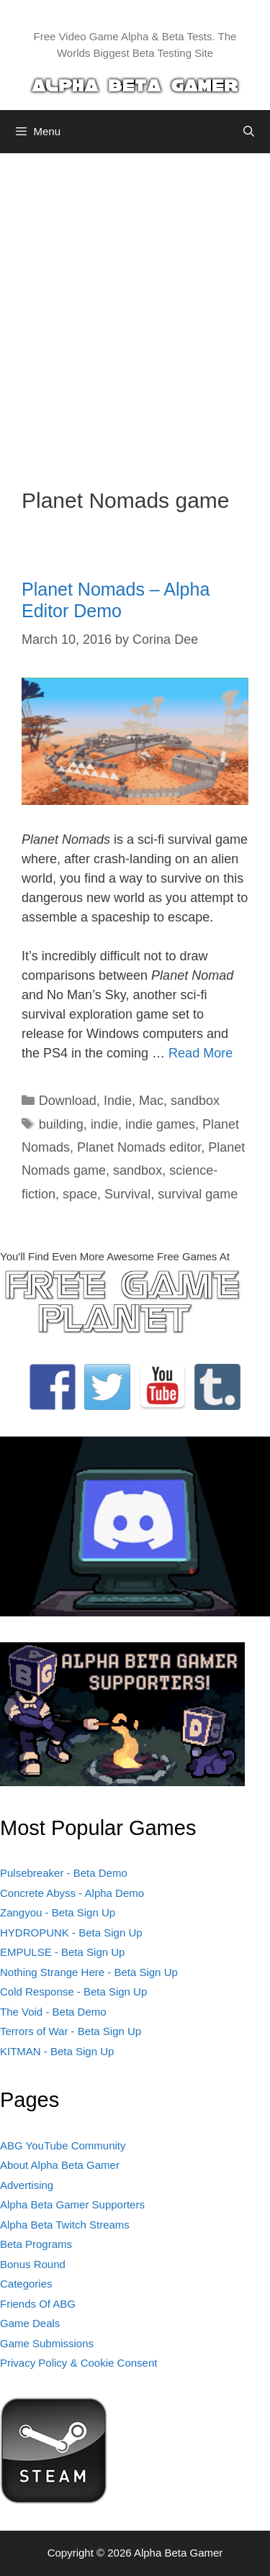  What do you see at coordinates (139, 1147) in the screenshot?
I see `Planet Nomads editor` at bounding box center [139, 1147].